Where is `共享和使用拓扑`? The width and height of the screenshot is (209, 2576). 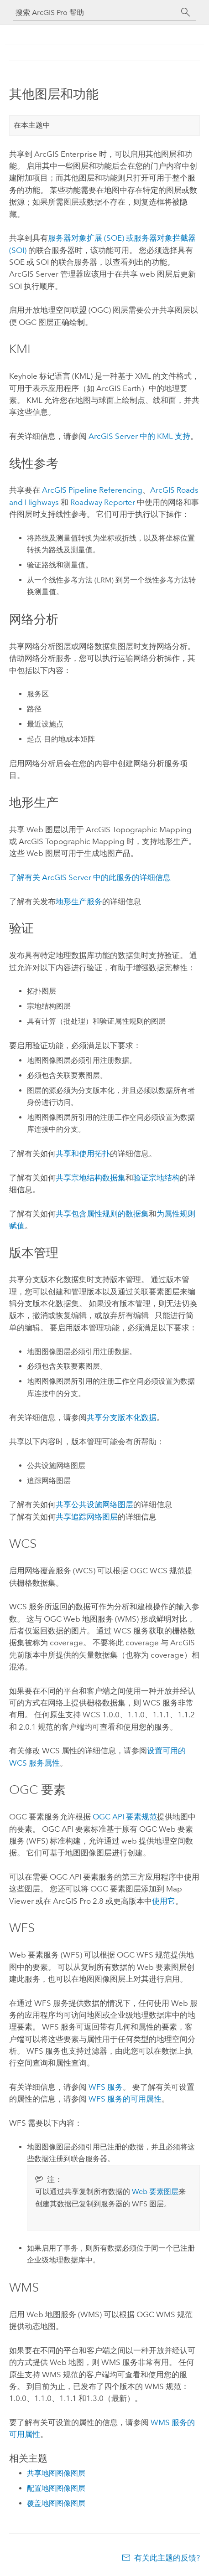
共享和使用拓扑 is located at coordinates (83, 1153).